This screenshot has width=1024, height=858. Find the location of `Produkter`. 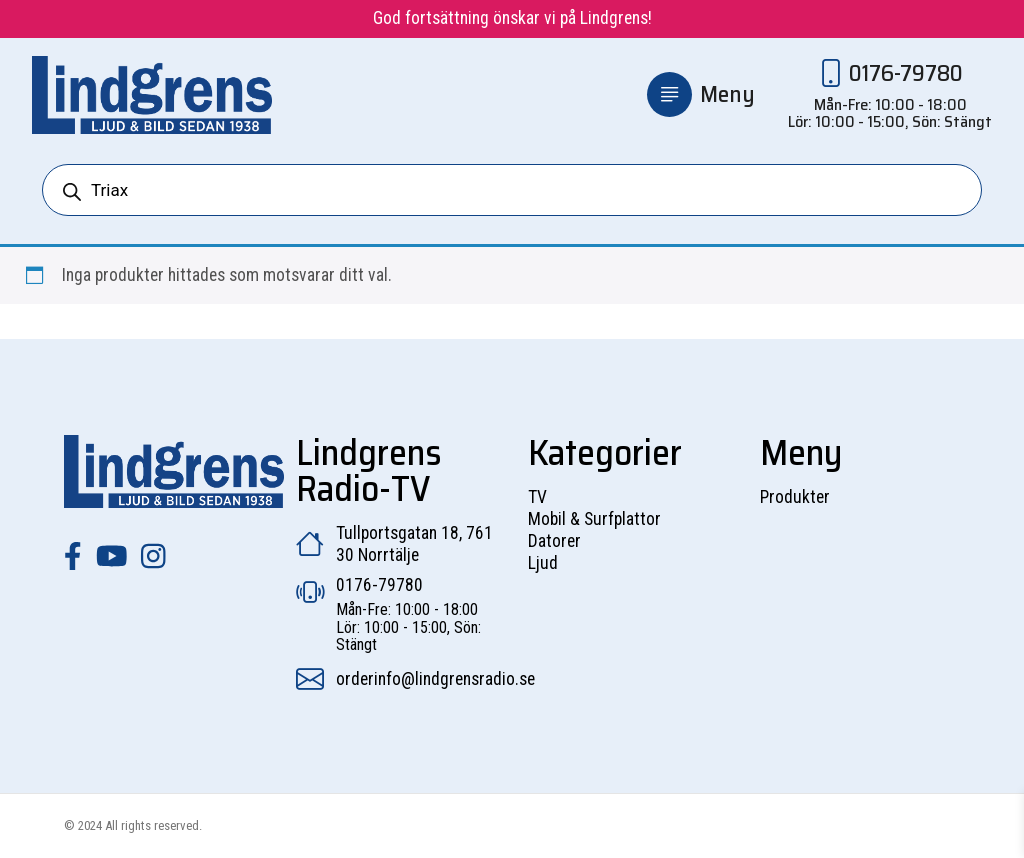

Produkter is located at coordinates (795, 497).